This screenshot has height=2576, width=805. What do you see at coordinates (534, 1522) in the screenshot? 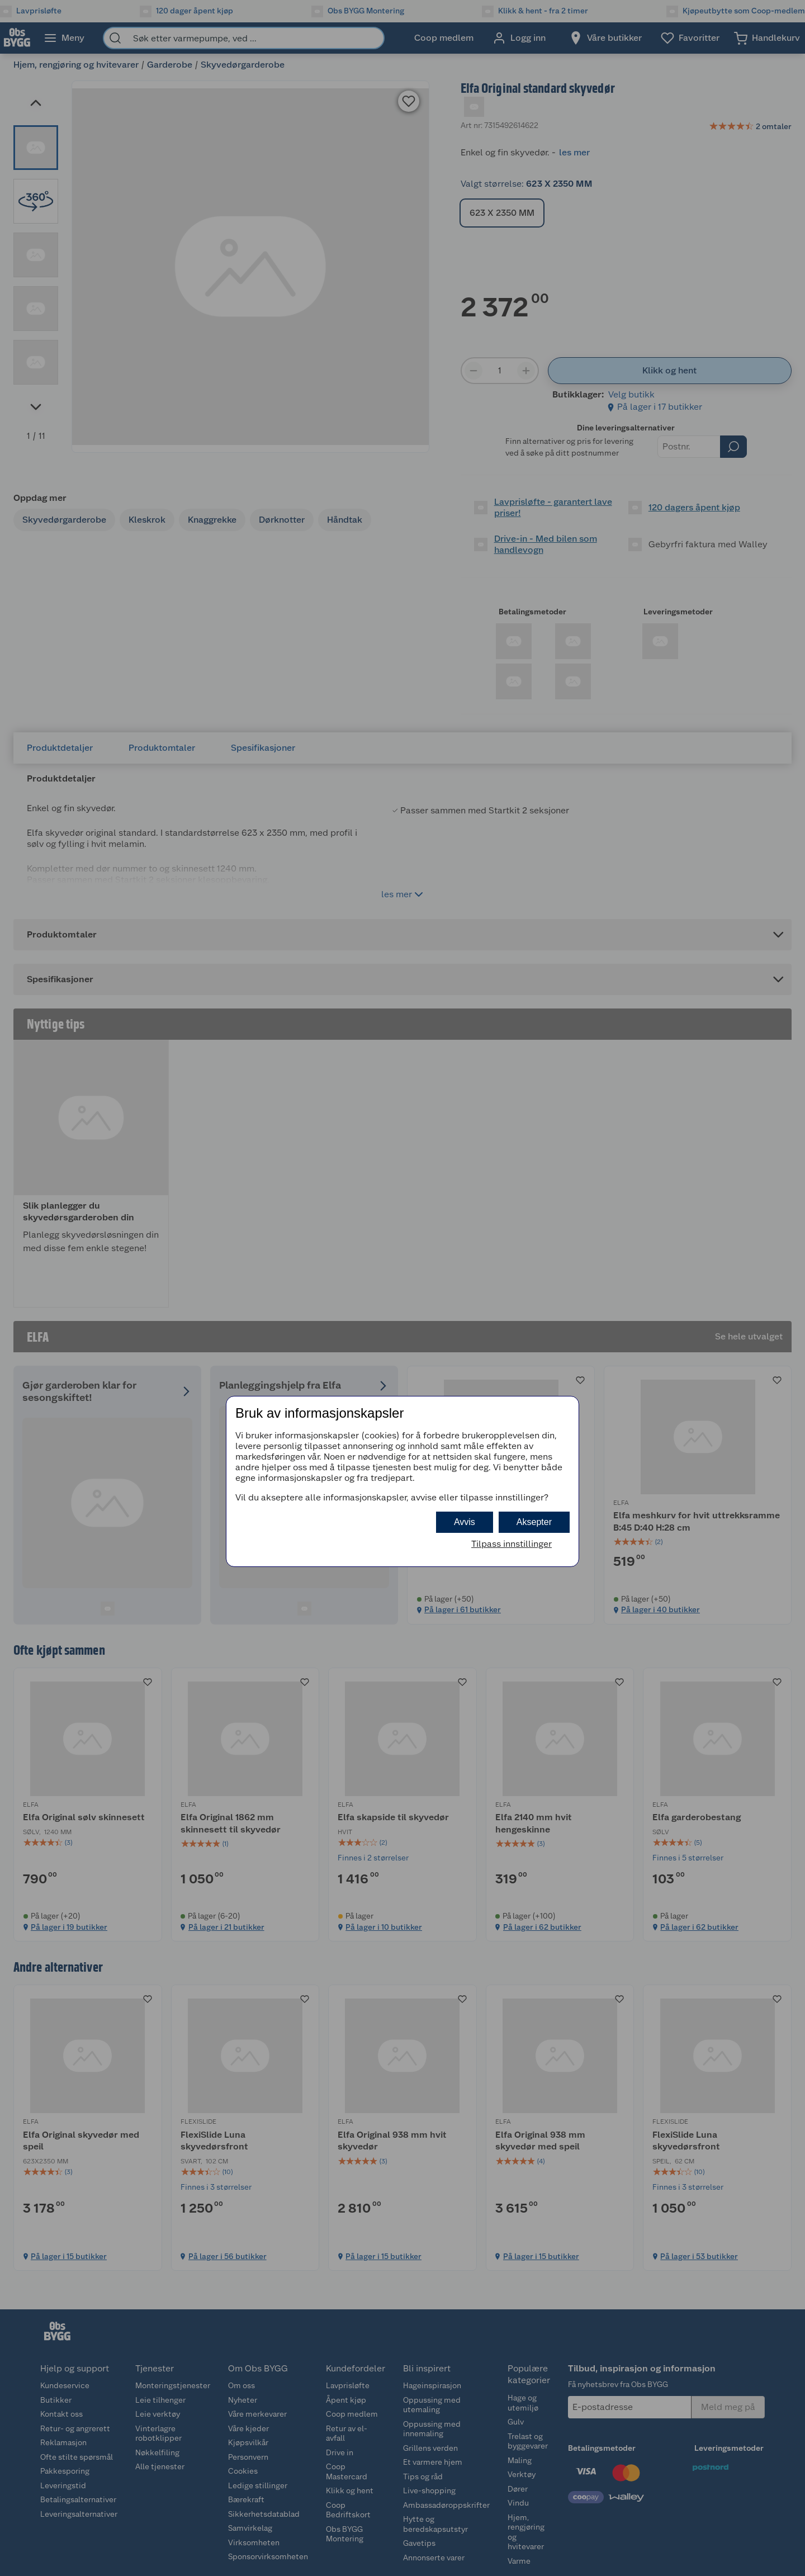
I see `Aksepter [button]` at bounding box center [534, 1522].